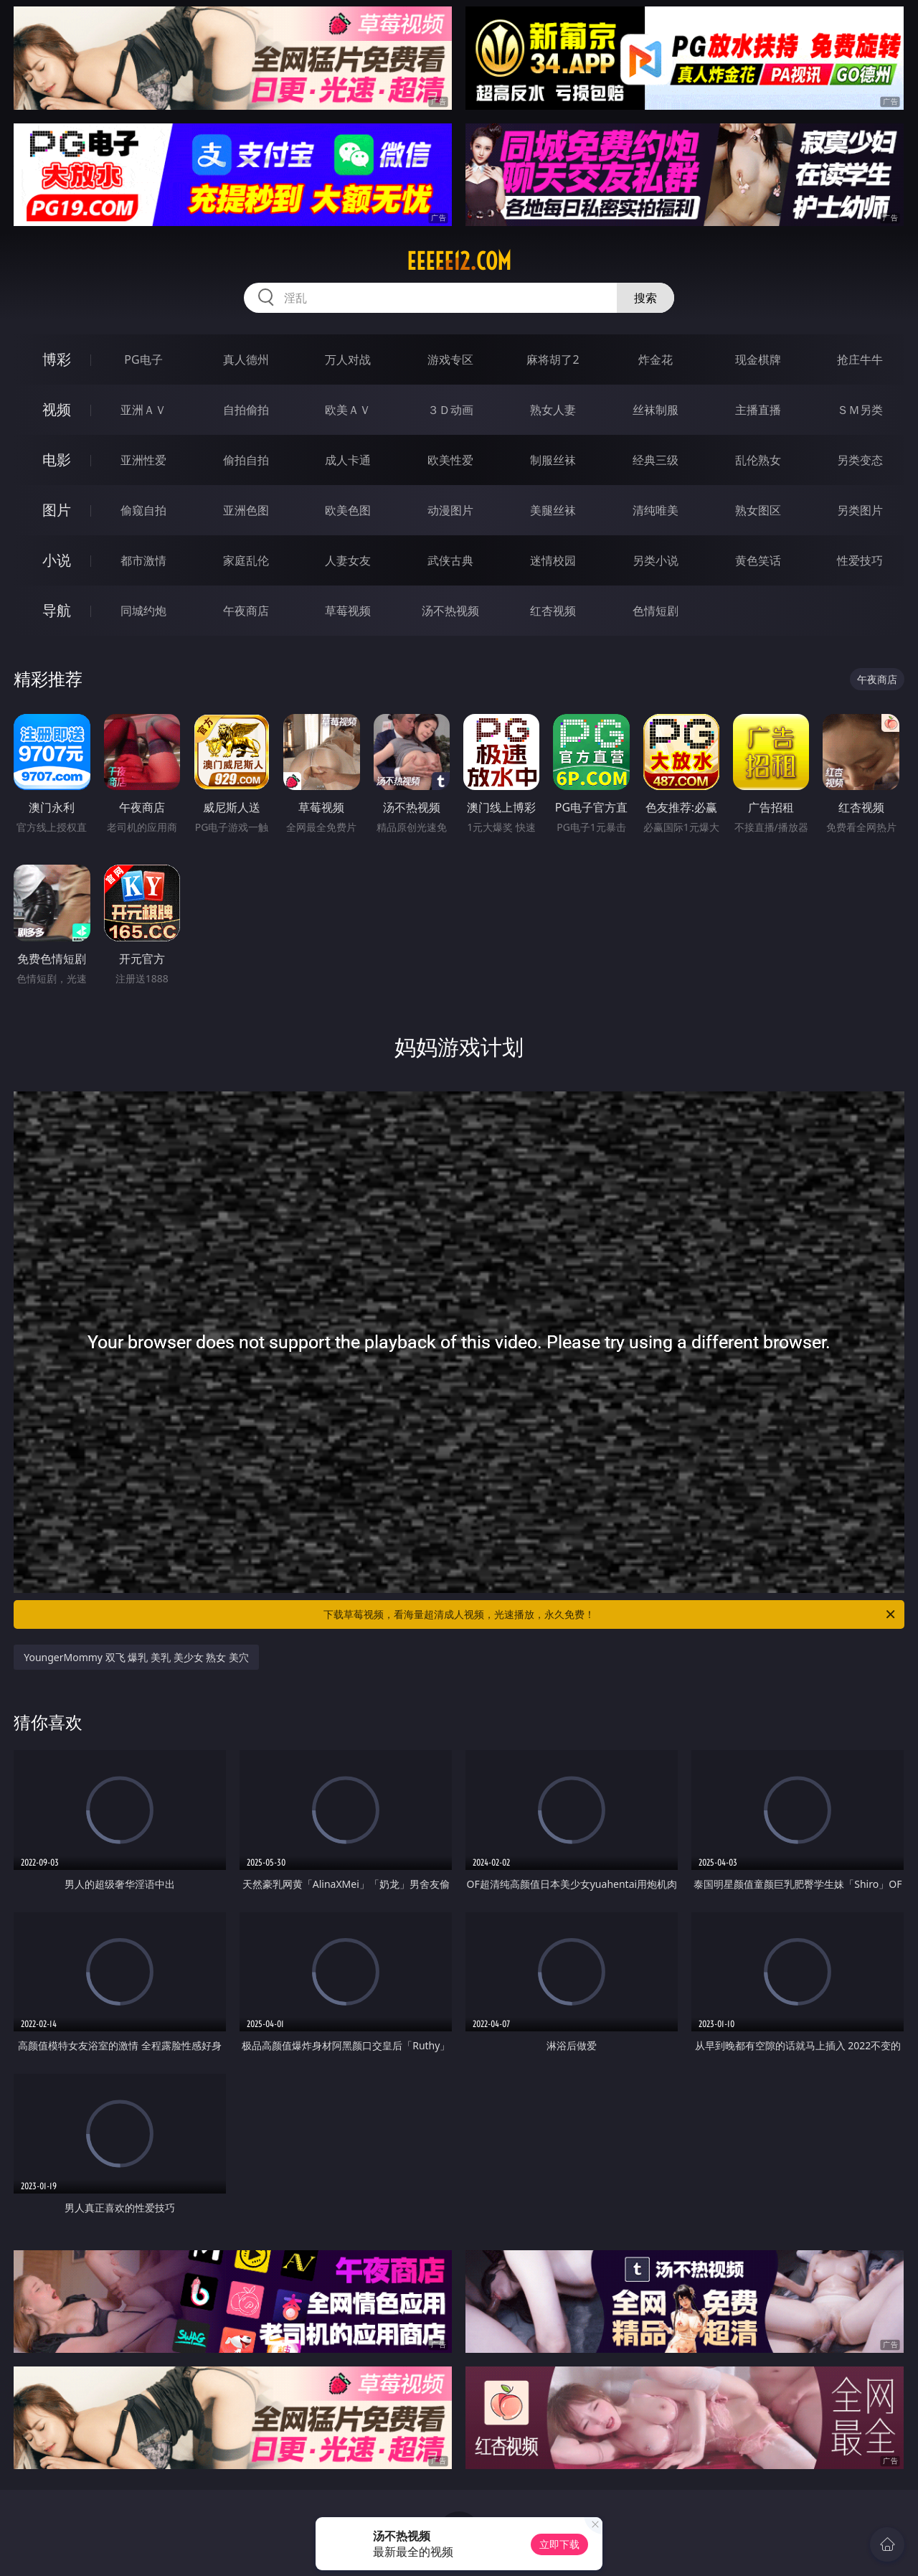  Describe the element at coordinates (758, 410) in the screenshot. I see `主播直播` at that location.